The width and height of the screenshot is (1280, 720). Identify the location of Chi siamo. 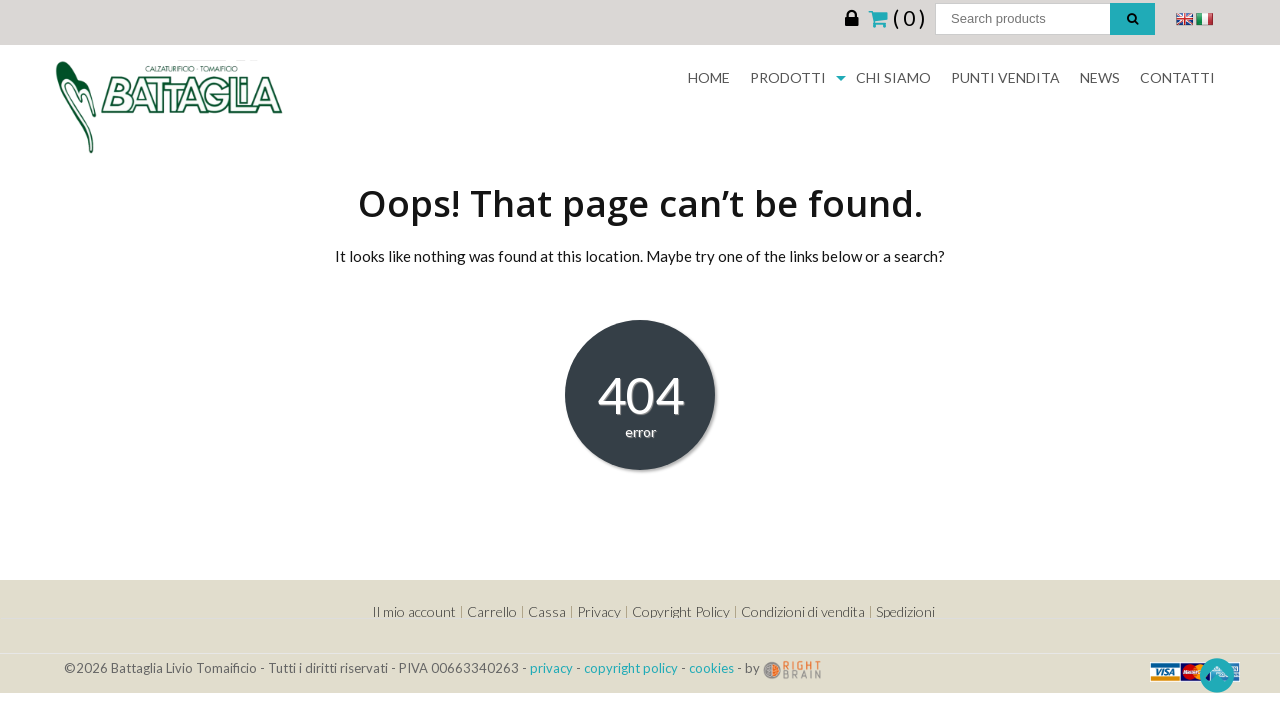
(893, 77).